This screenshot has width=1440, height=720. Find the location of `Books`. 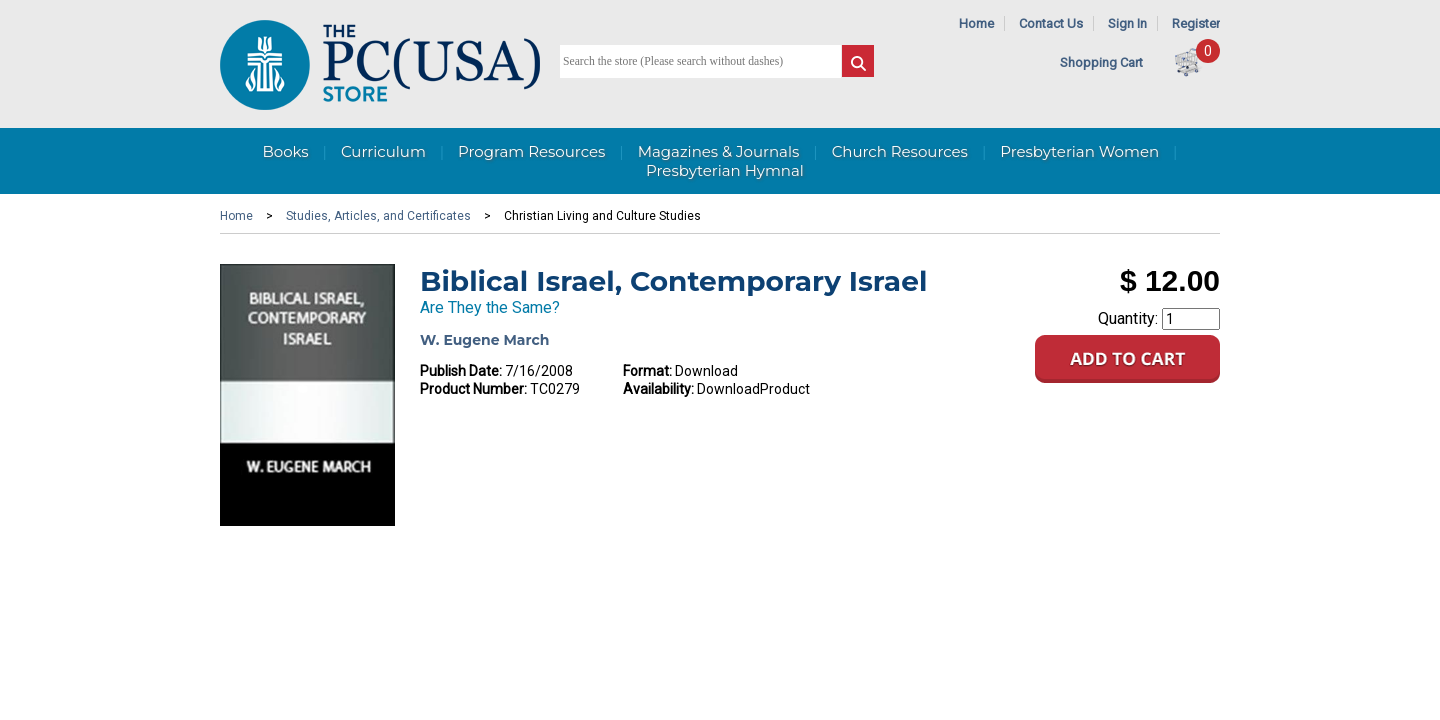

Books is located at coordinates (285, 151).